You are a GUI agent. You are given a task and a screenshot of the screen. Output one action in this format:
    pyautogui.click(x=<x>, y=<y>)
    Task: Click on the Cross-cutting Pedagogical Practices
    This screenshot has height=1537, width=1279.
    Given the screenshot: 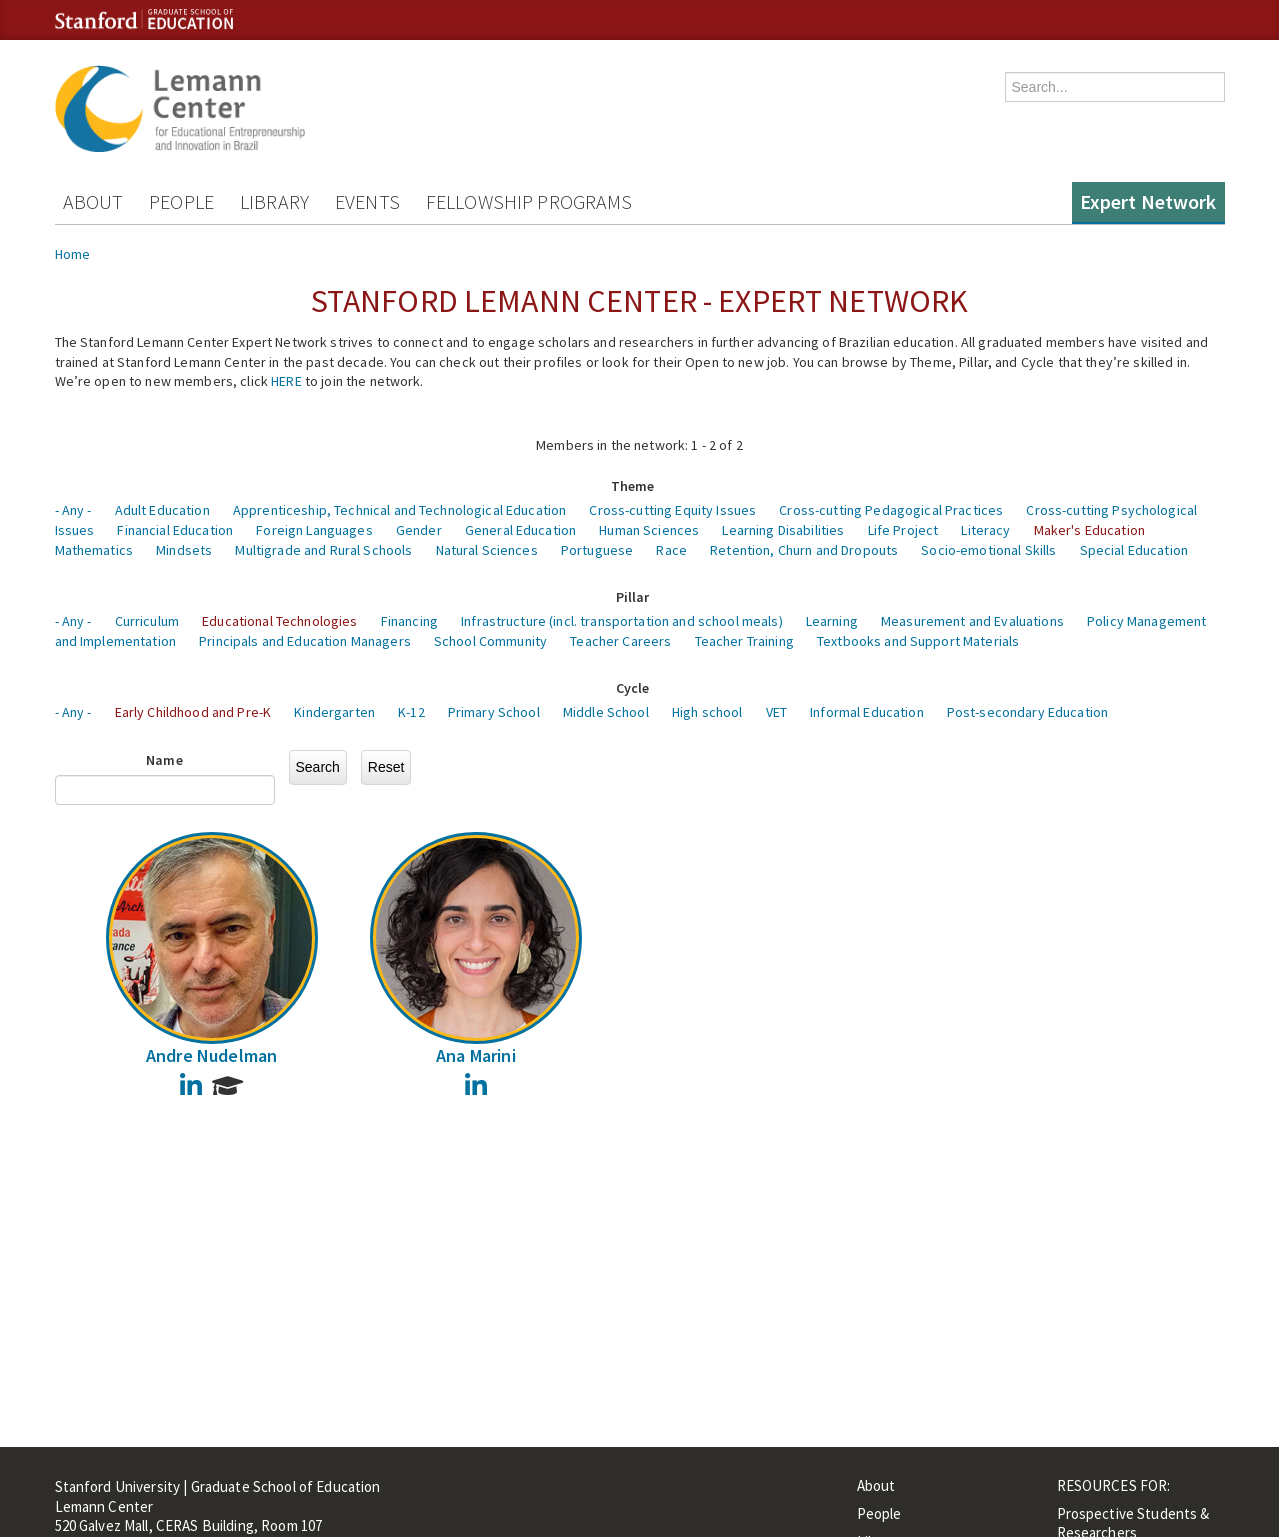 What is the action you would take?
    pyautogui.click(x=891, y=510)
    